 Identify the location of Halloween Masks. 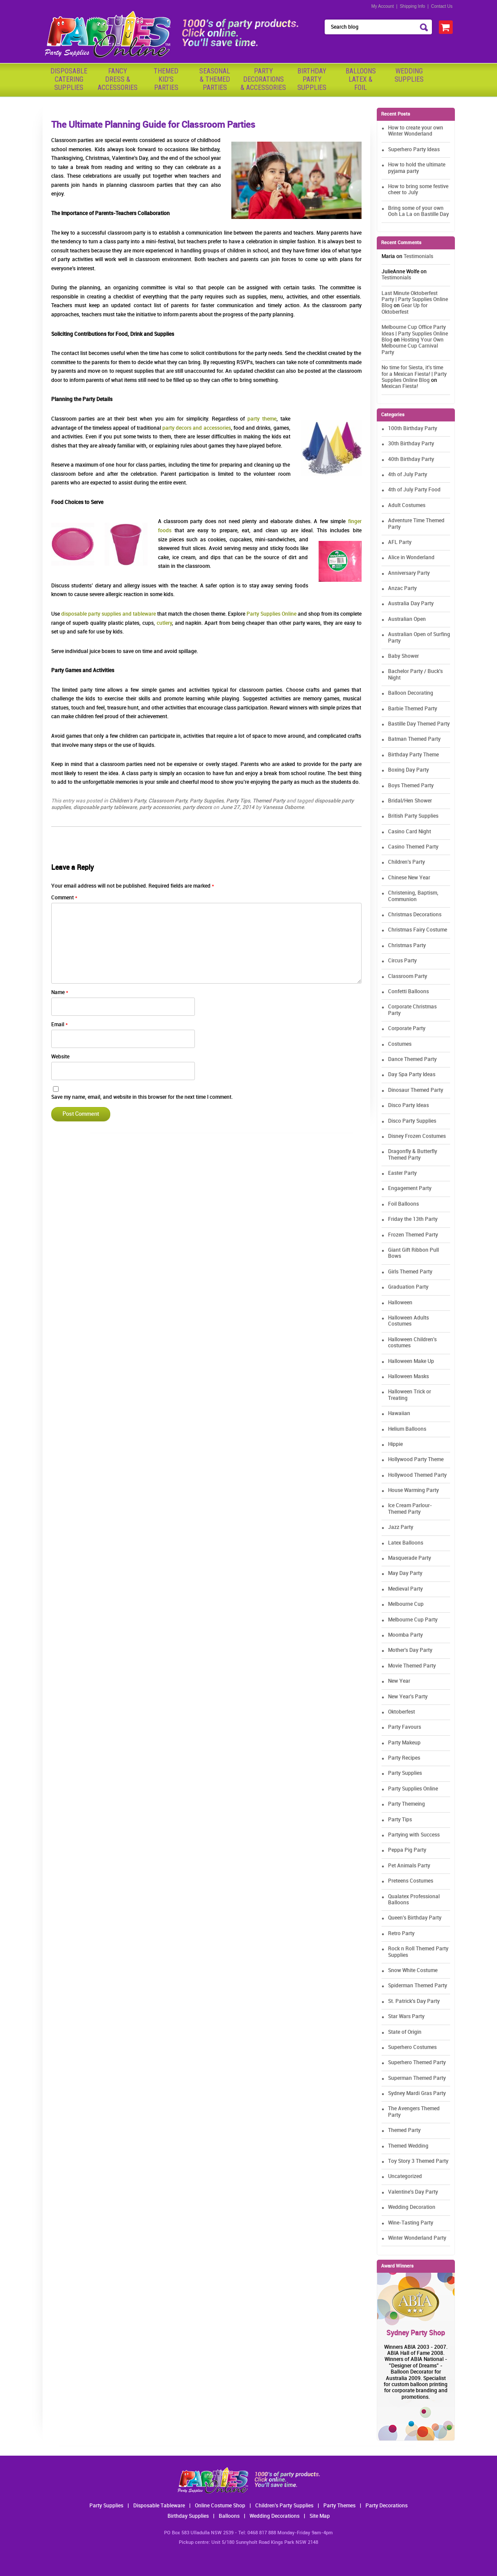
(408, 1376).